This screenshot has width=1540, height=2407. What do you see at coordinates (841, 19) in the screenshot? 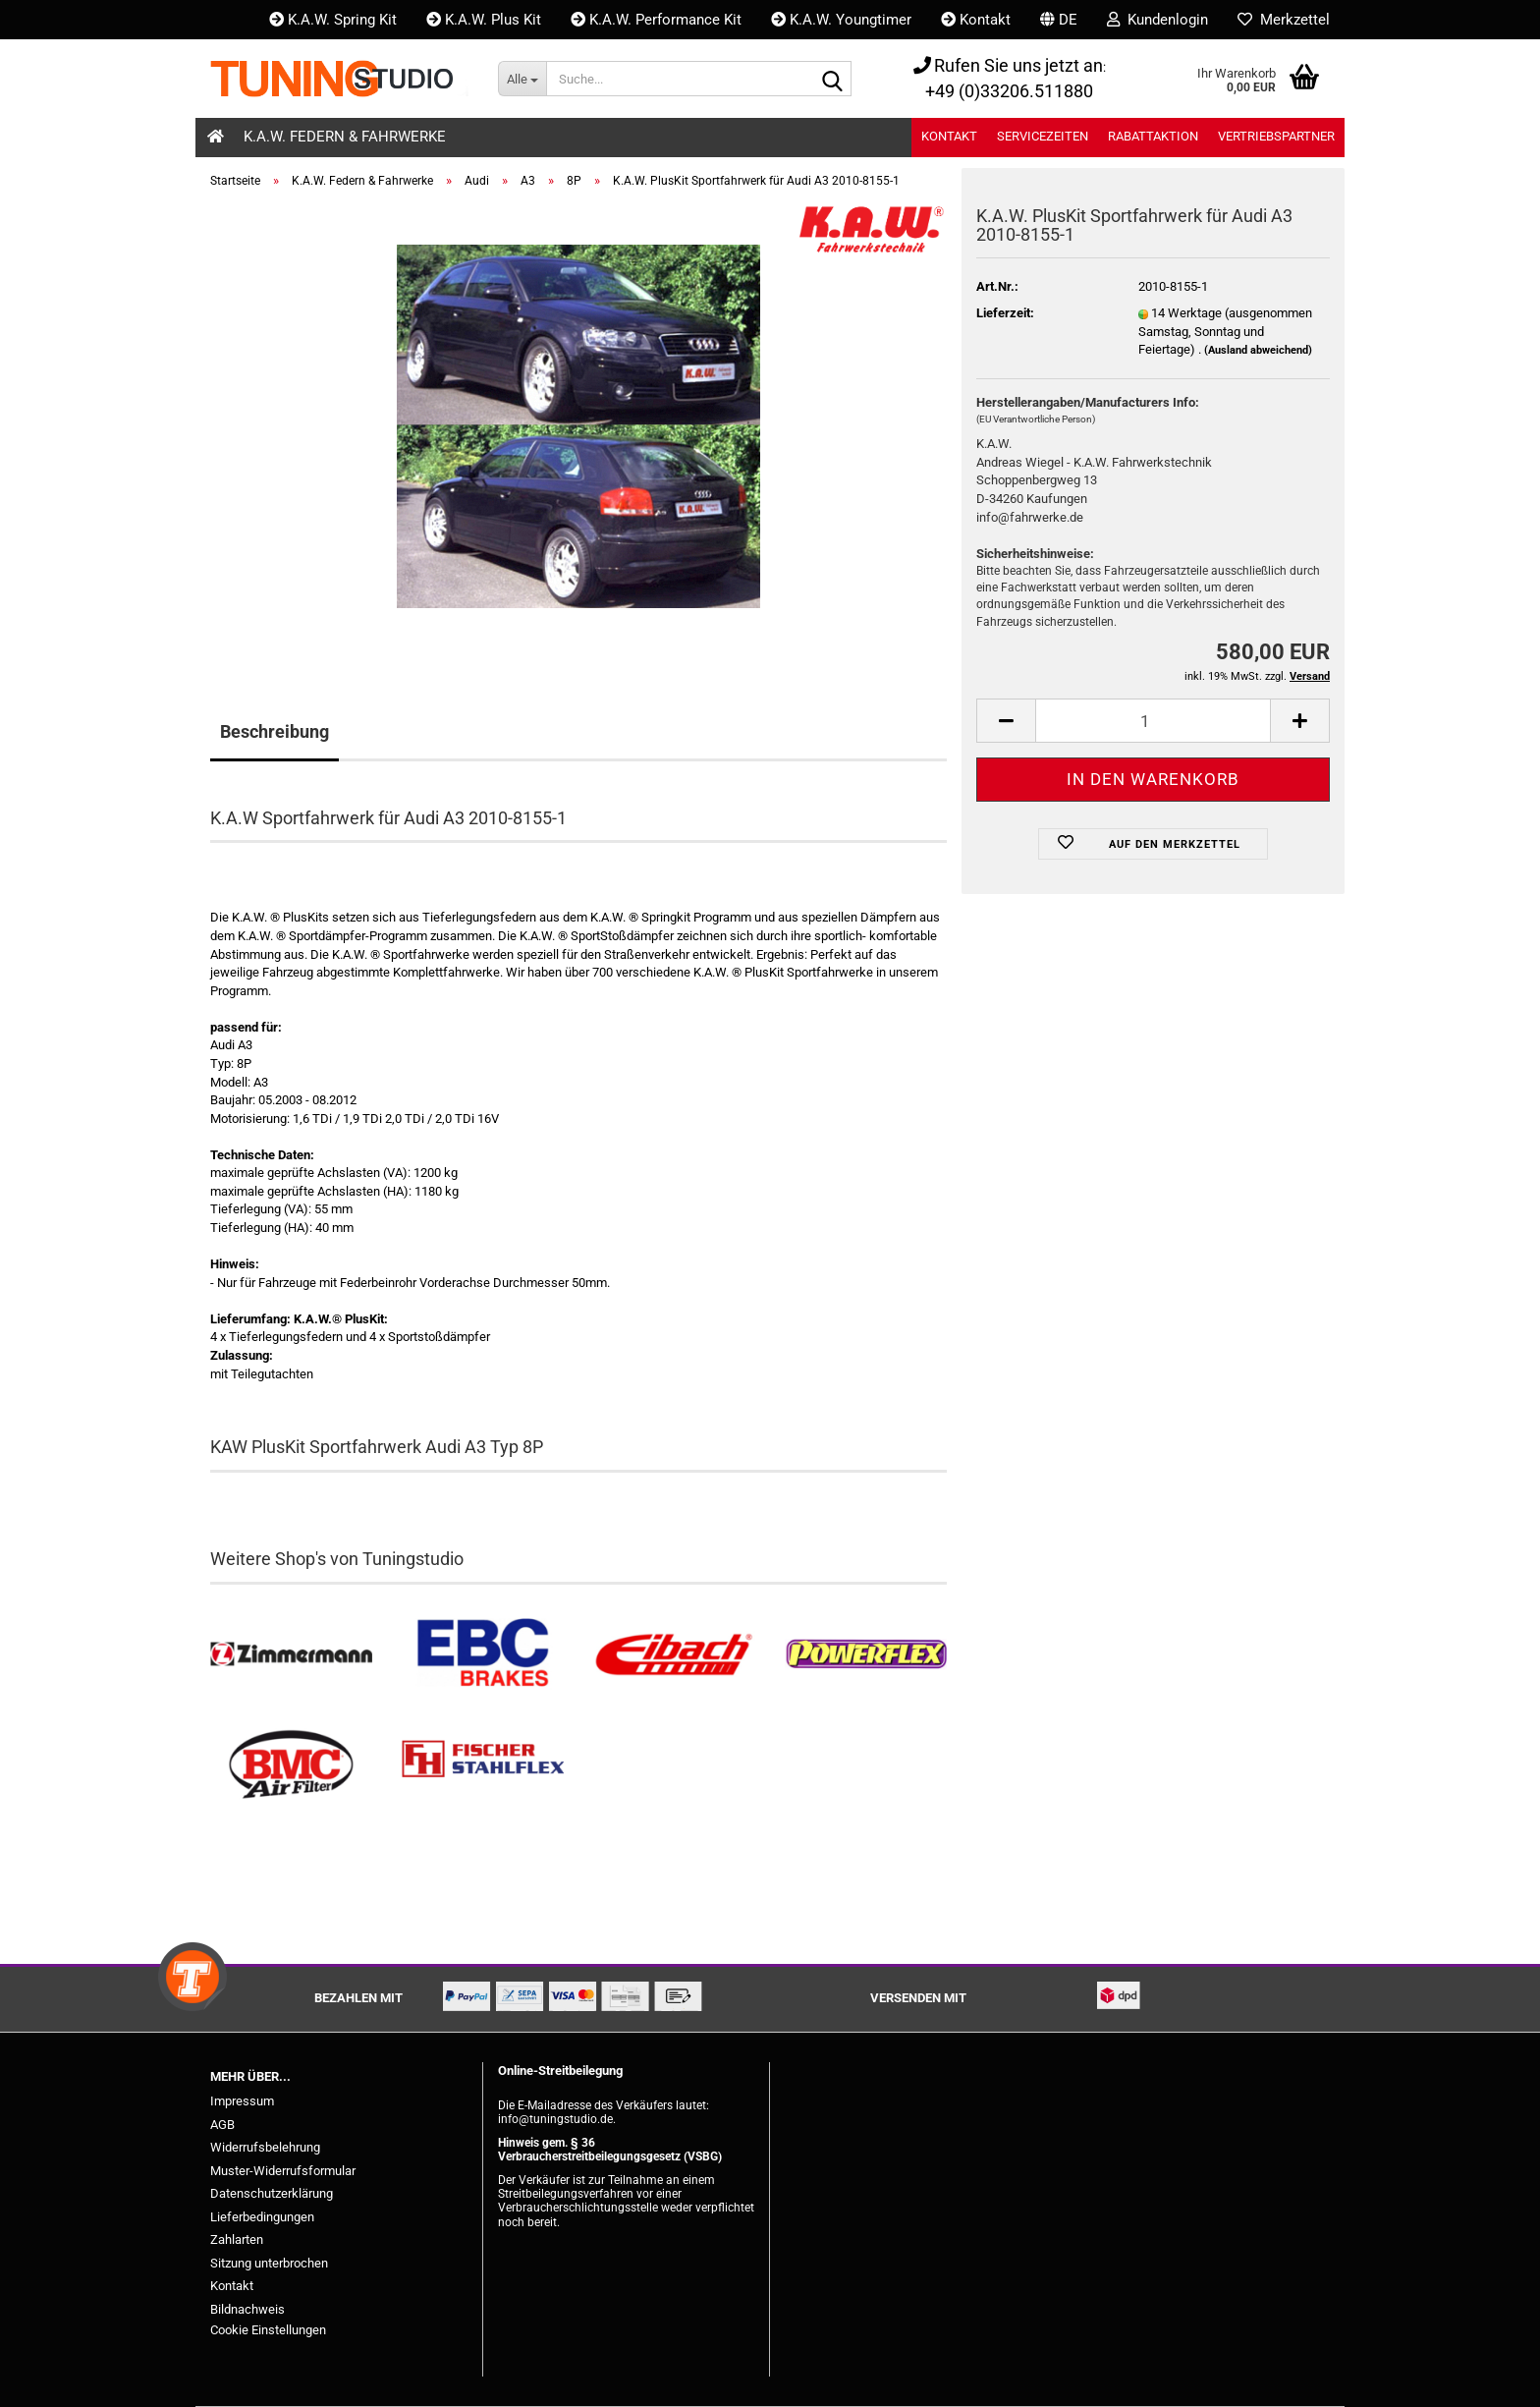
I see `K.A.W. Youngtimer` at bounding box center [841, 19].